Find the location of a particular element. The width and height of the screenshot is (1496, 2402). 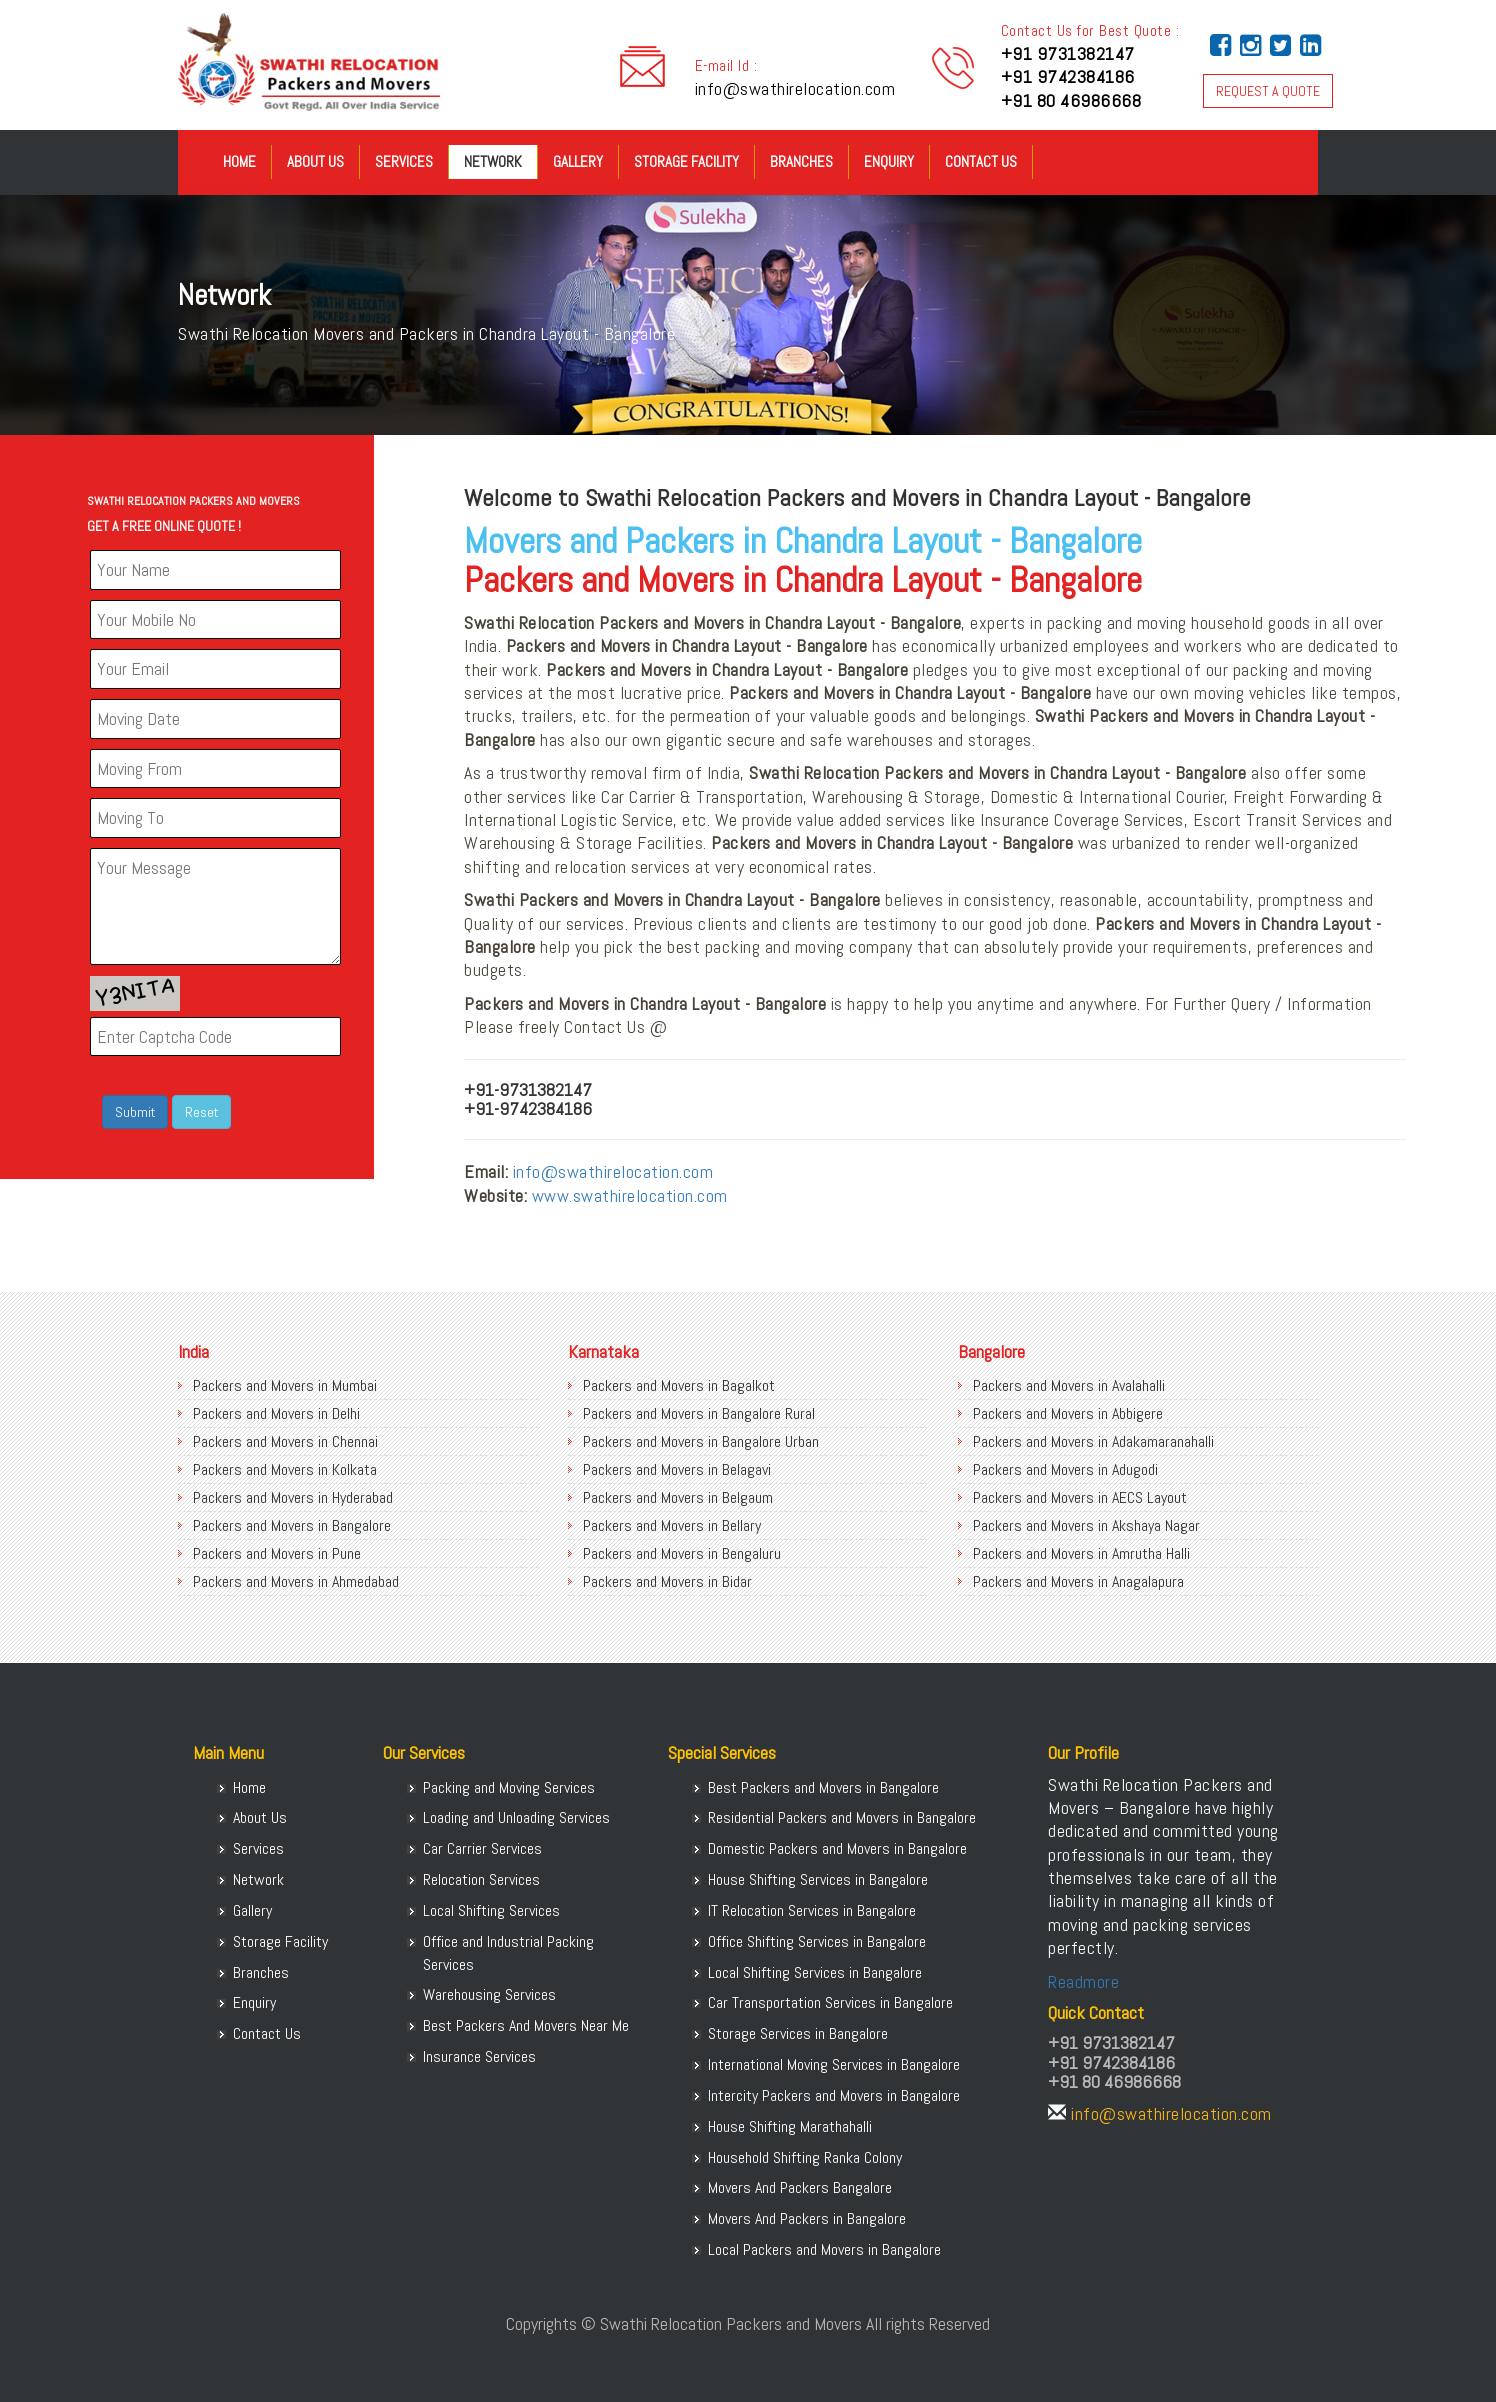

info@swathirelocation.com is located at coordinates (795, 88).